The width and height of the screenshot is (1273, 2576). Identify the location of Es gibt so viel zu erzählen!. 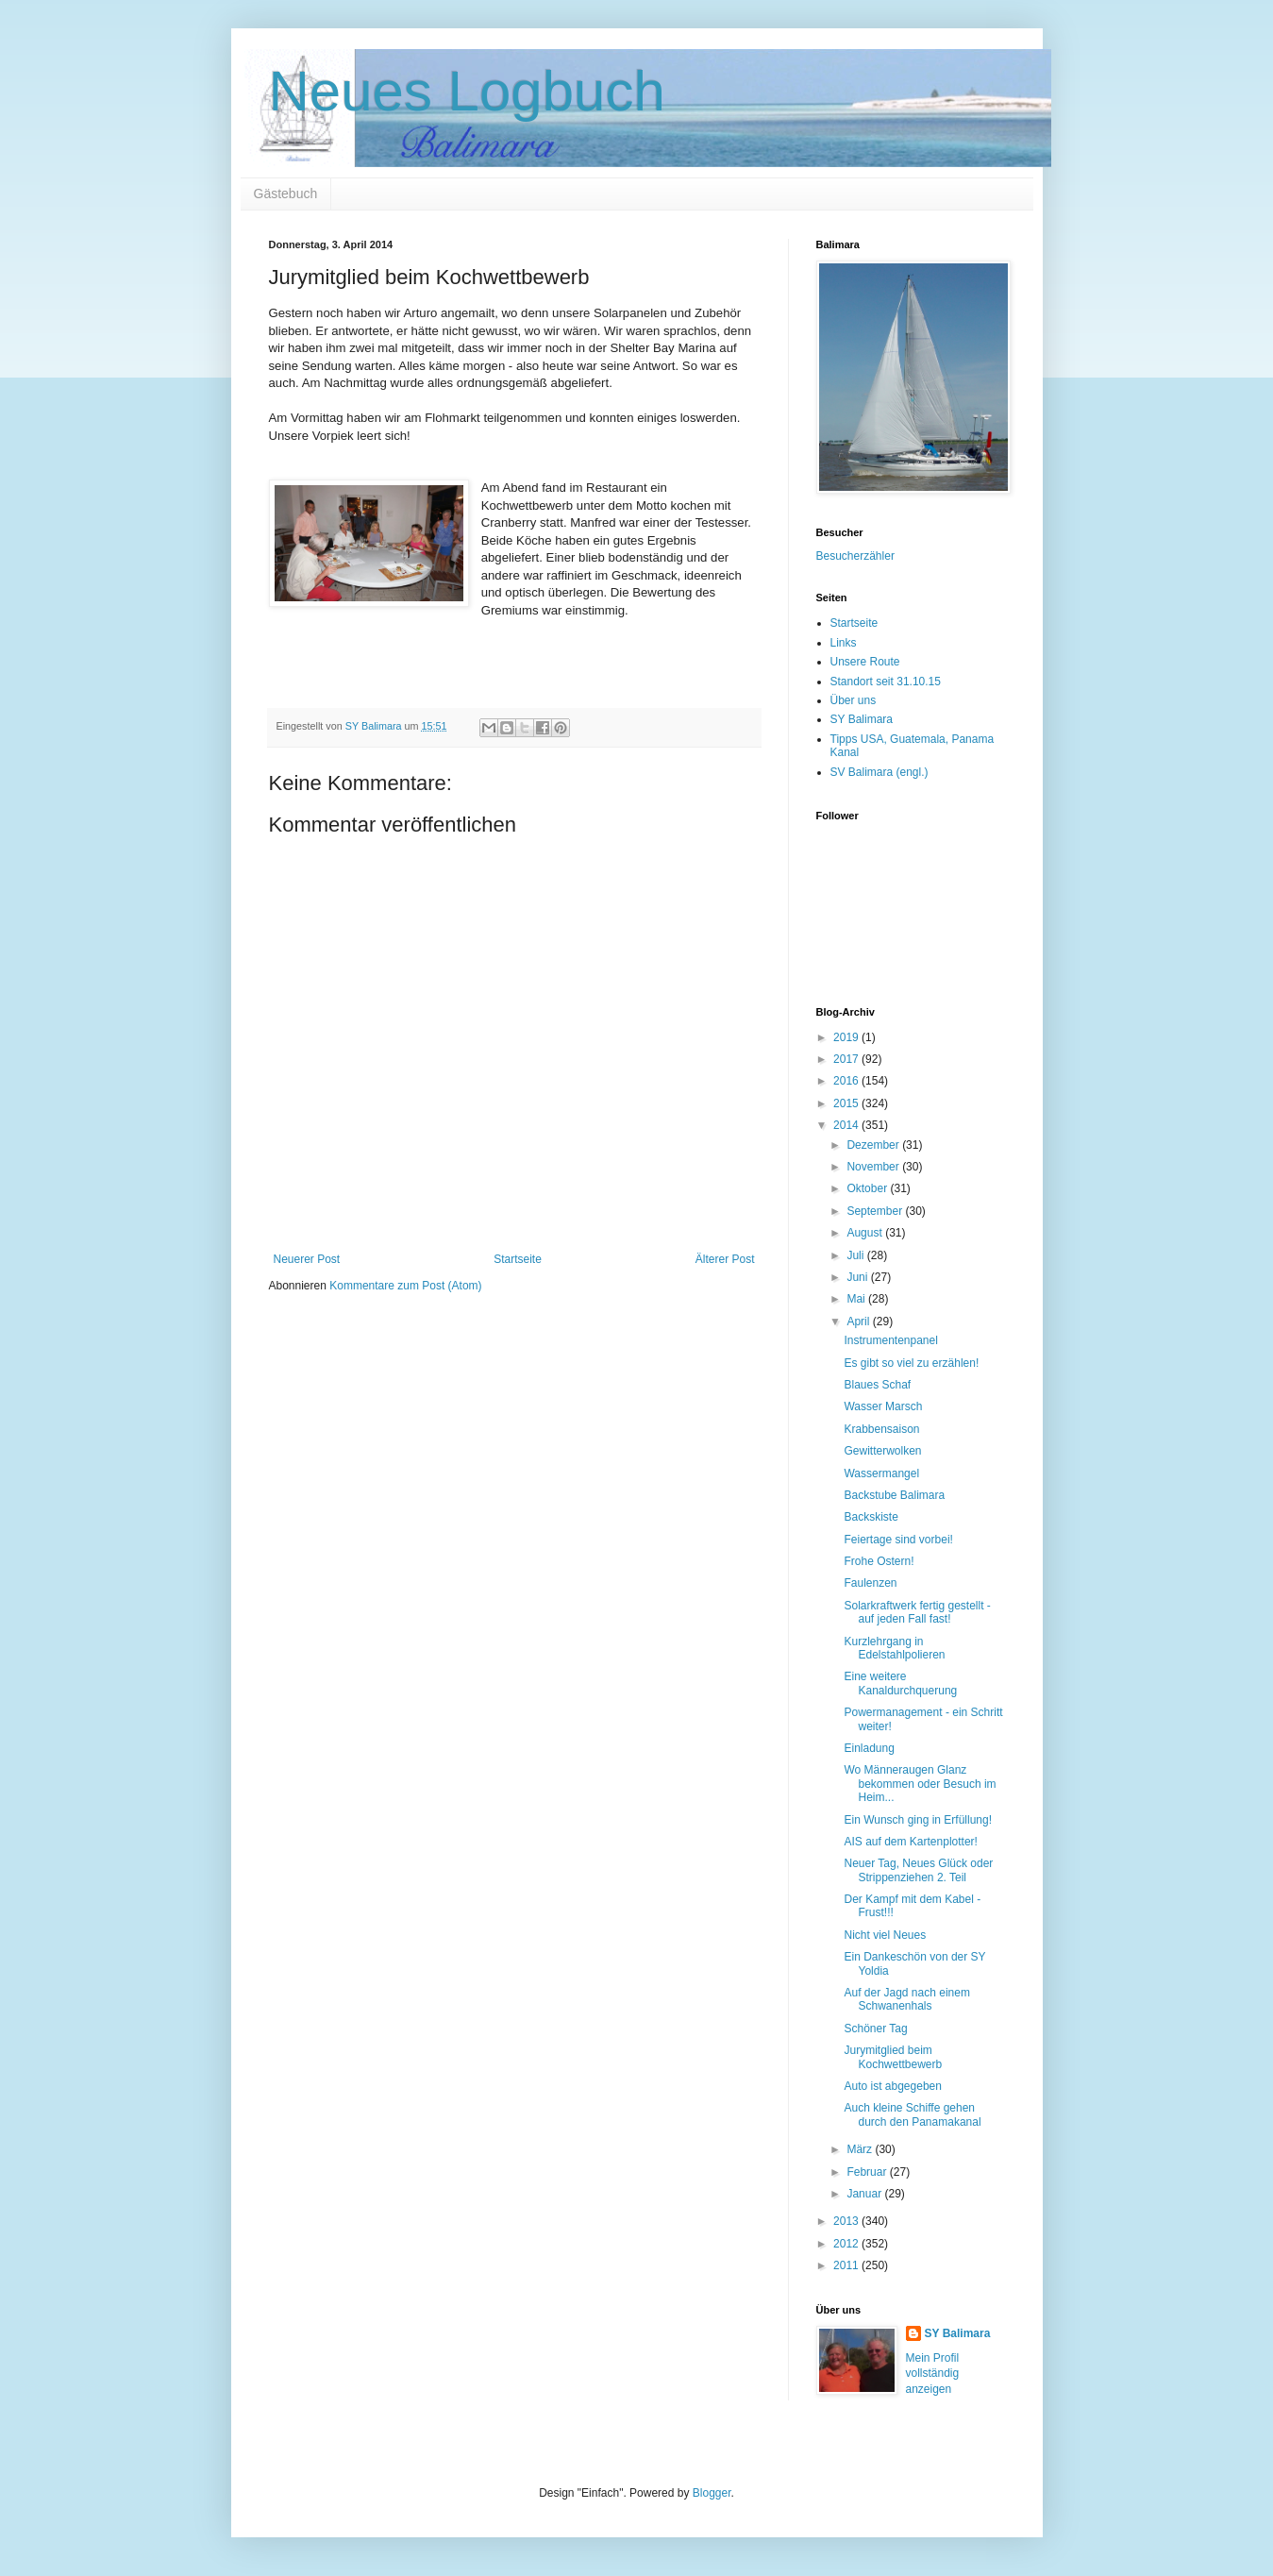
(911, 1363).